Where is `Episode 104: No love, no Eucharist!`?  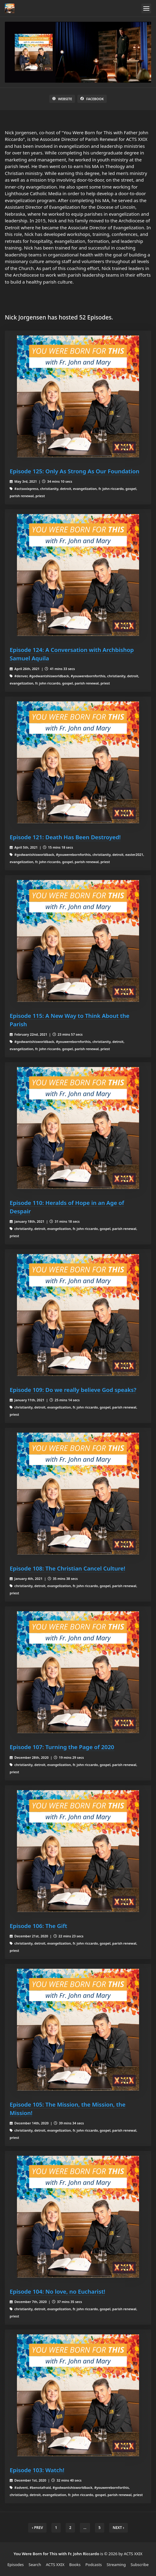 Episode 104: No love, no Eucharist! is located at coordinates (57, 2291).